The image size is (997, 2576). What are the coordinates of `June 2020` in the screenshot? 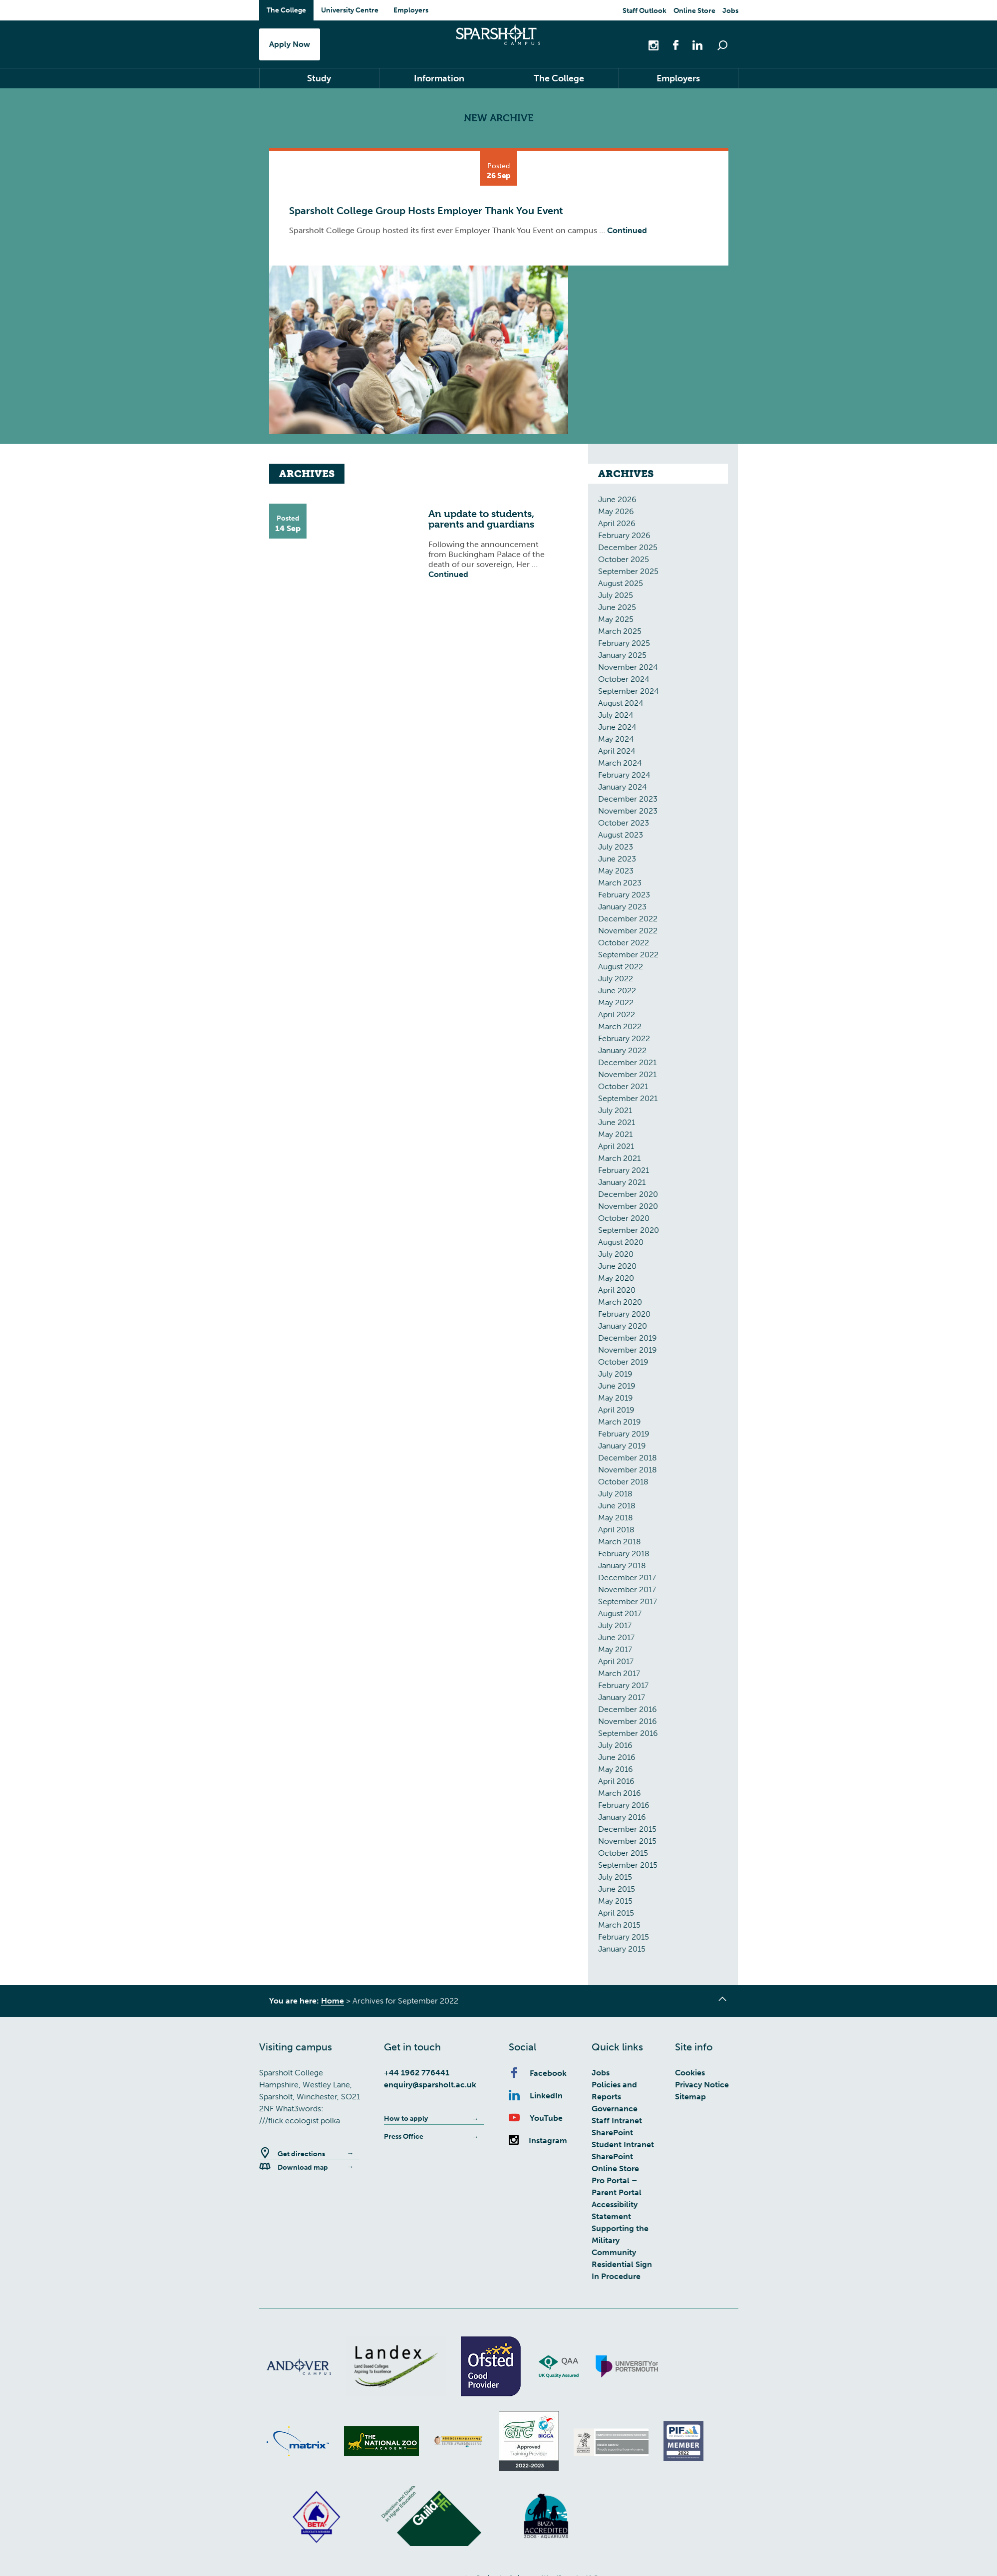 It's located at (617, 1268).